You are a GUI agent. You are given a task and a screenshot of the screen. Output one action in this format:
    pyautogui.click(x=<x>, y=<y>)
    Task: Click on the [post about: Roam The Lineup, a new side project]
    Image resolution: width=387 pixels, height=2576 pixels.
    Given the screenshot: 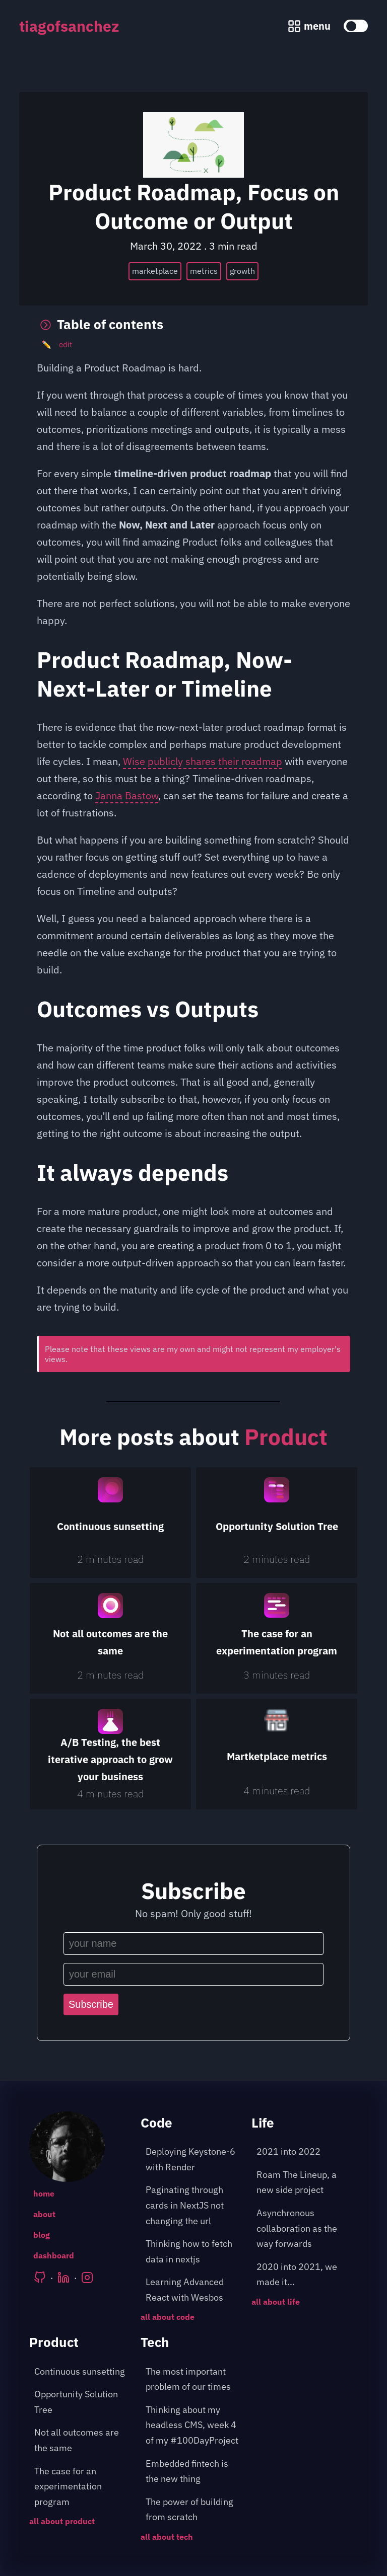 What is the action you would take?
    pyautogui.click(x=304, y=2183)
    